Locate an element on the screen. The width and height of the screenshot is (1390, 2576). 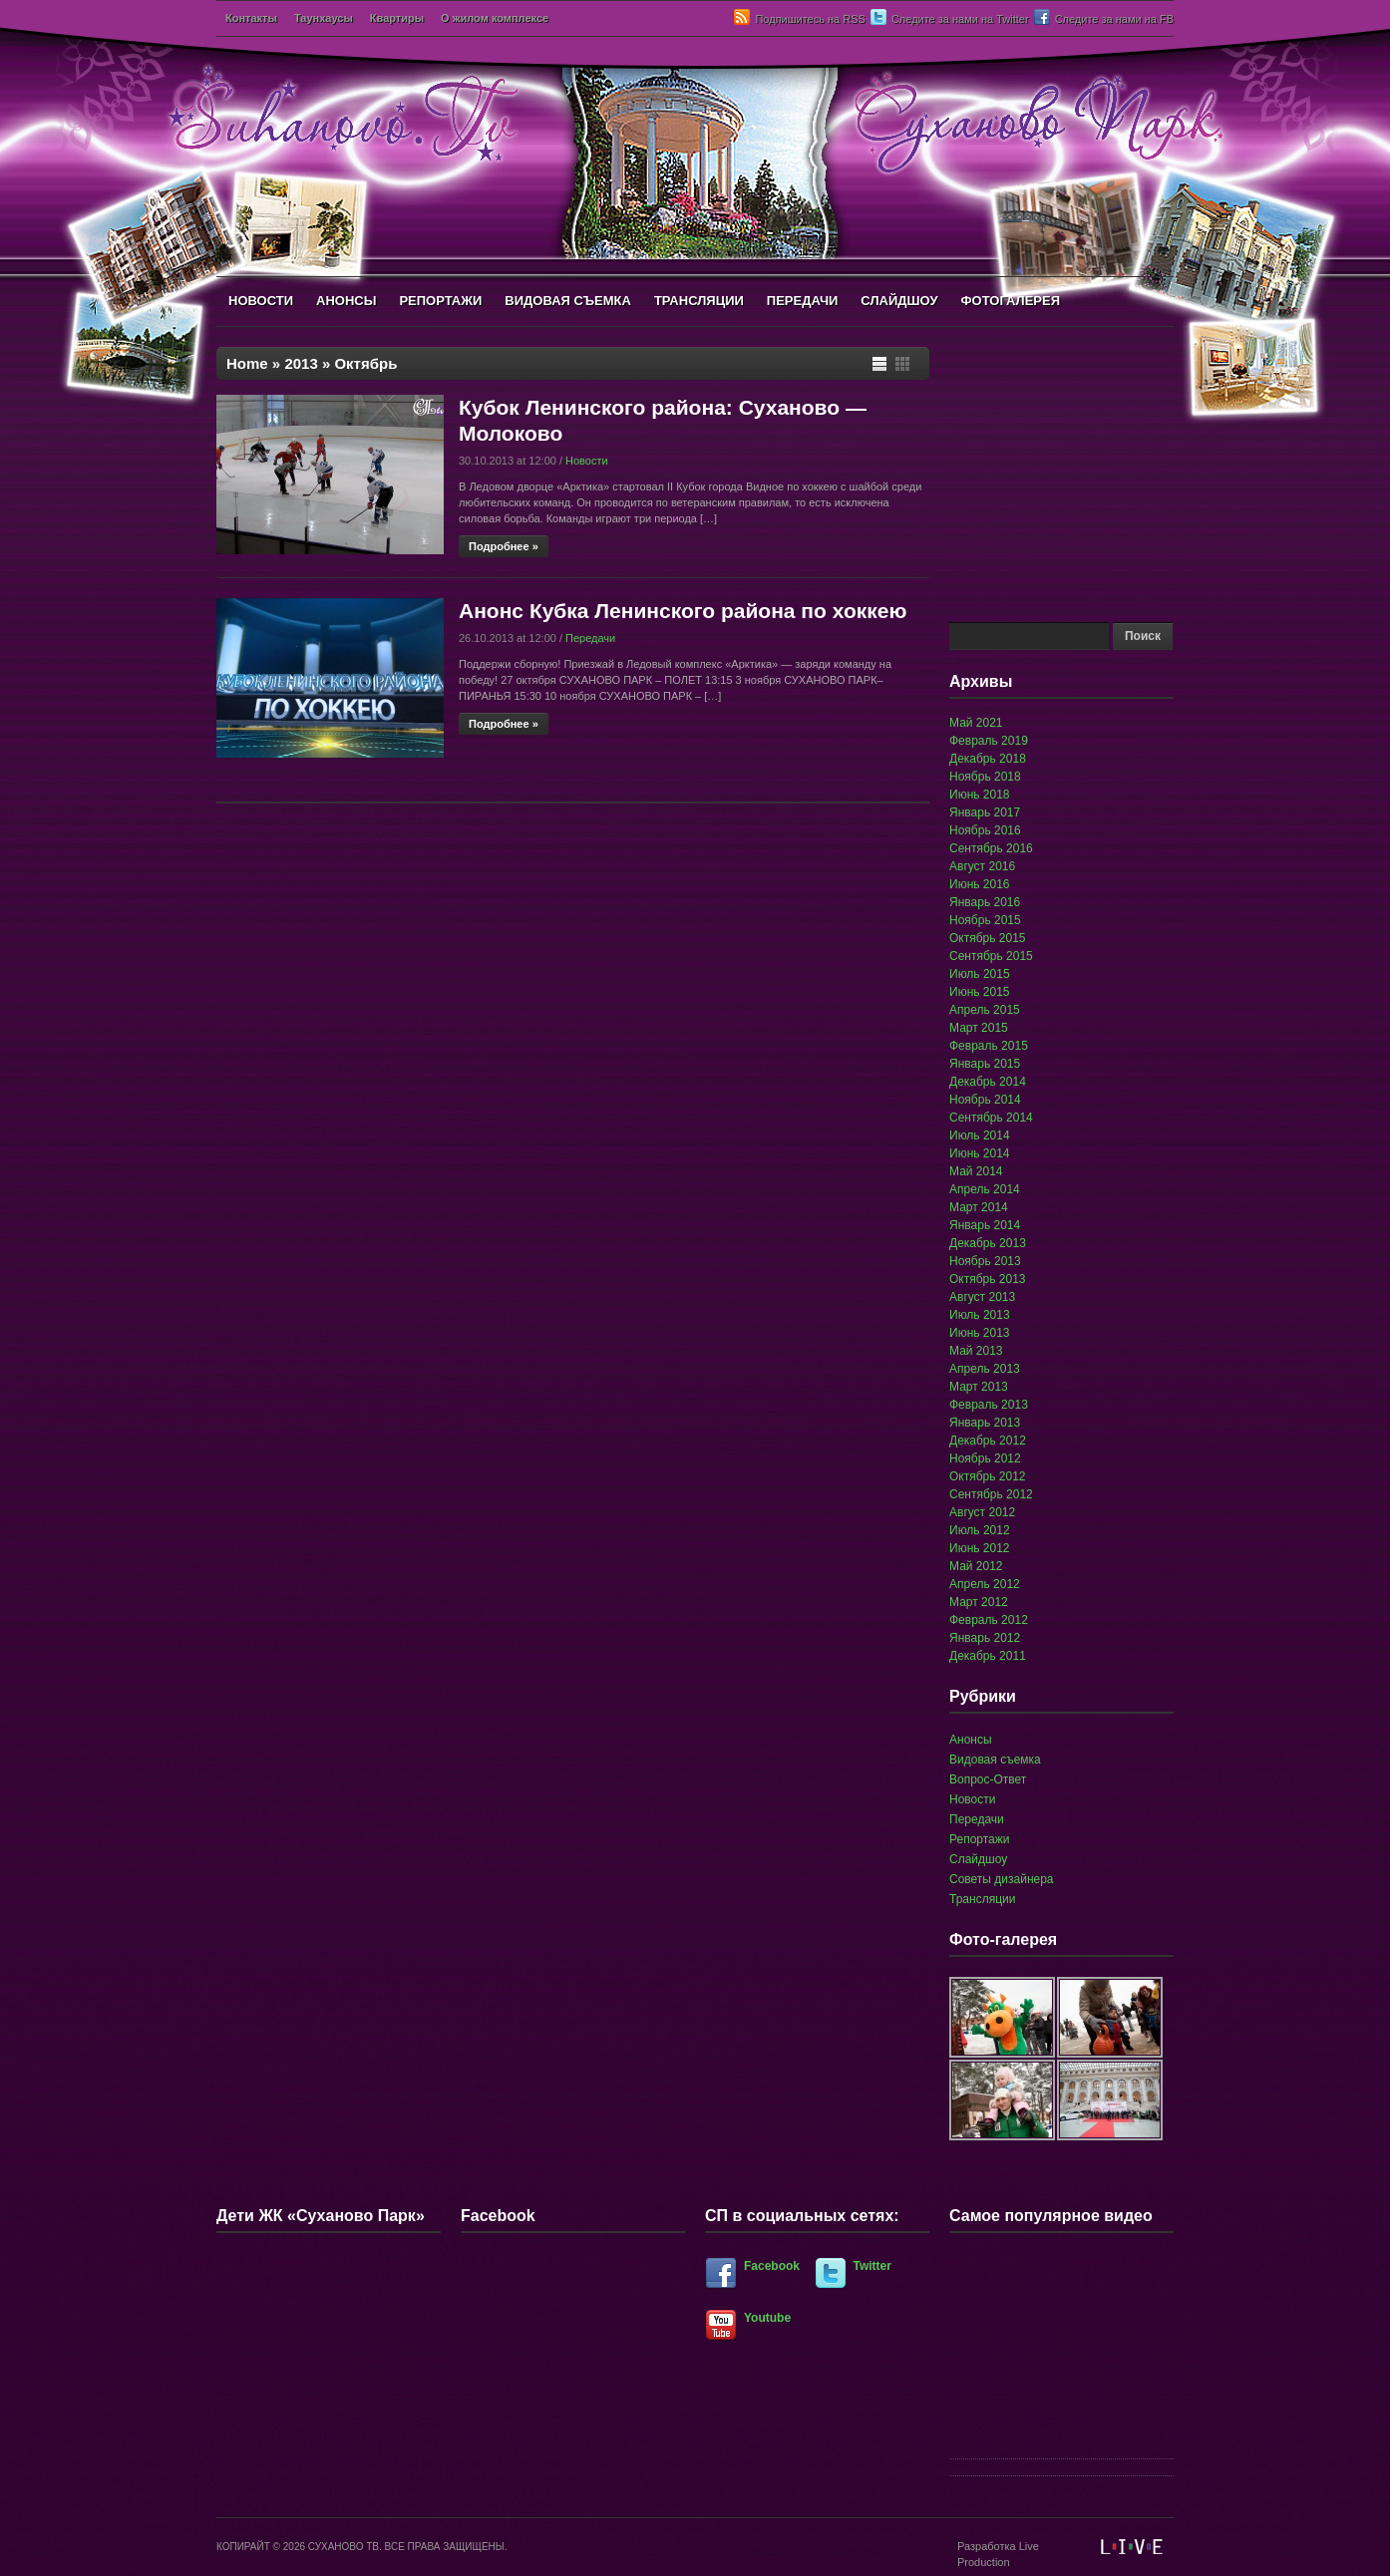
Home is located at coordinates (247, 363).